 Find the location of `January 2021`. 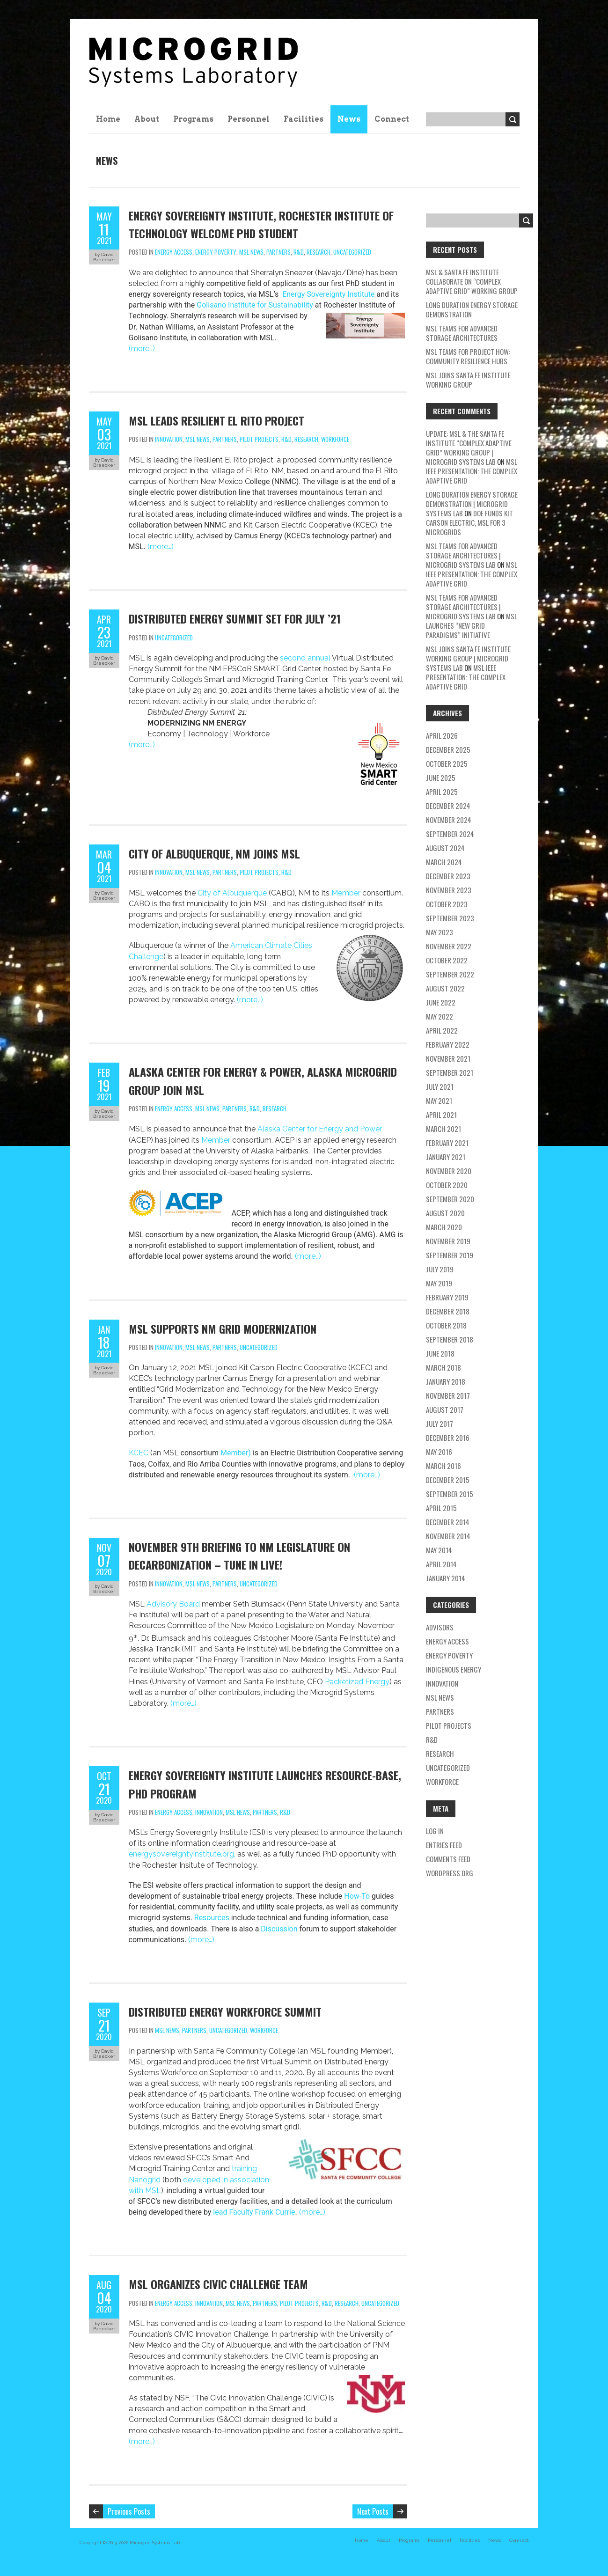

January 2021 is located at coordinates (445, 1157).